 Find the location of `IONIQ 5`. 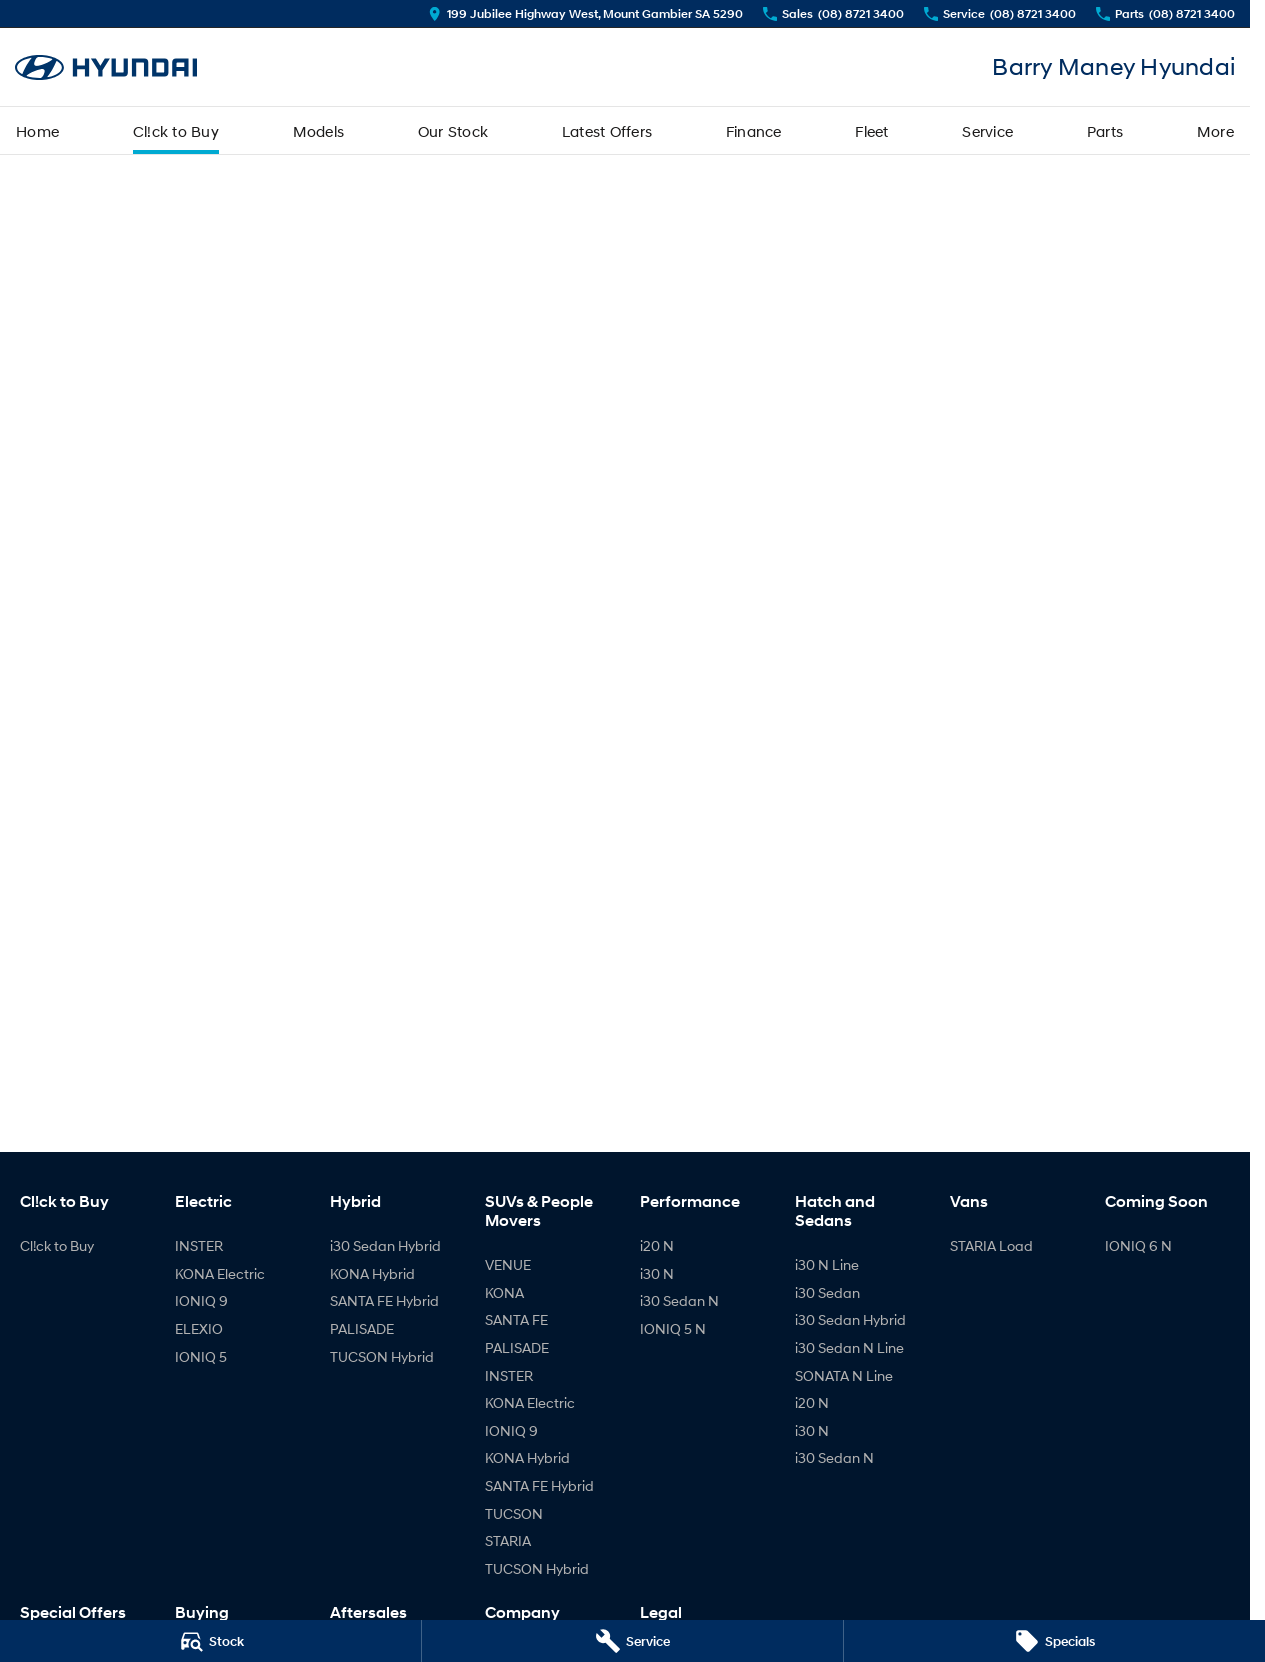

IONIQ 5 is located at coordinates (201, 1356).